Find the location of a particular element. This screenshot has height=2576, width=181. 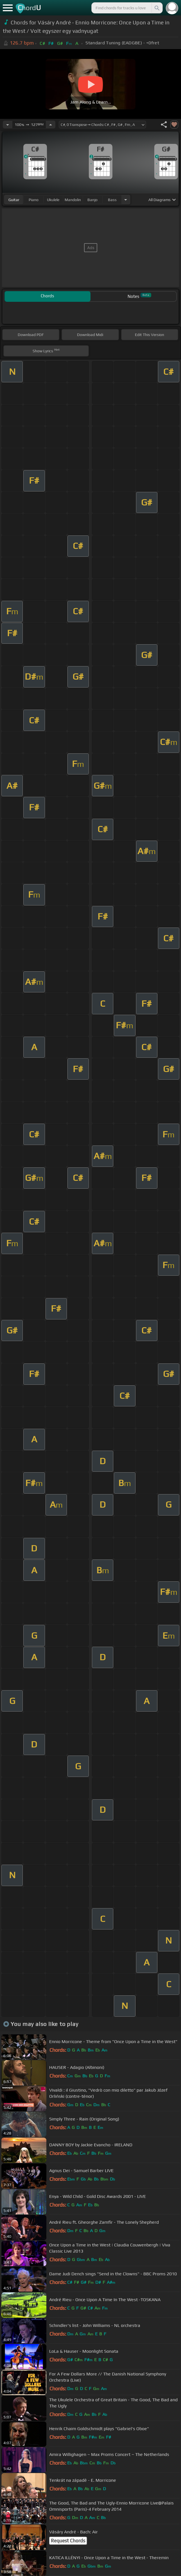

bass is located at coordinates (112, 199).